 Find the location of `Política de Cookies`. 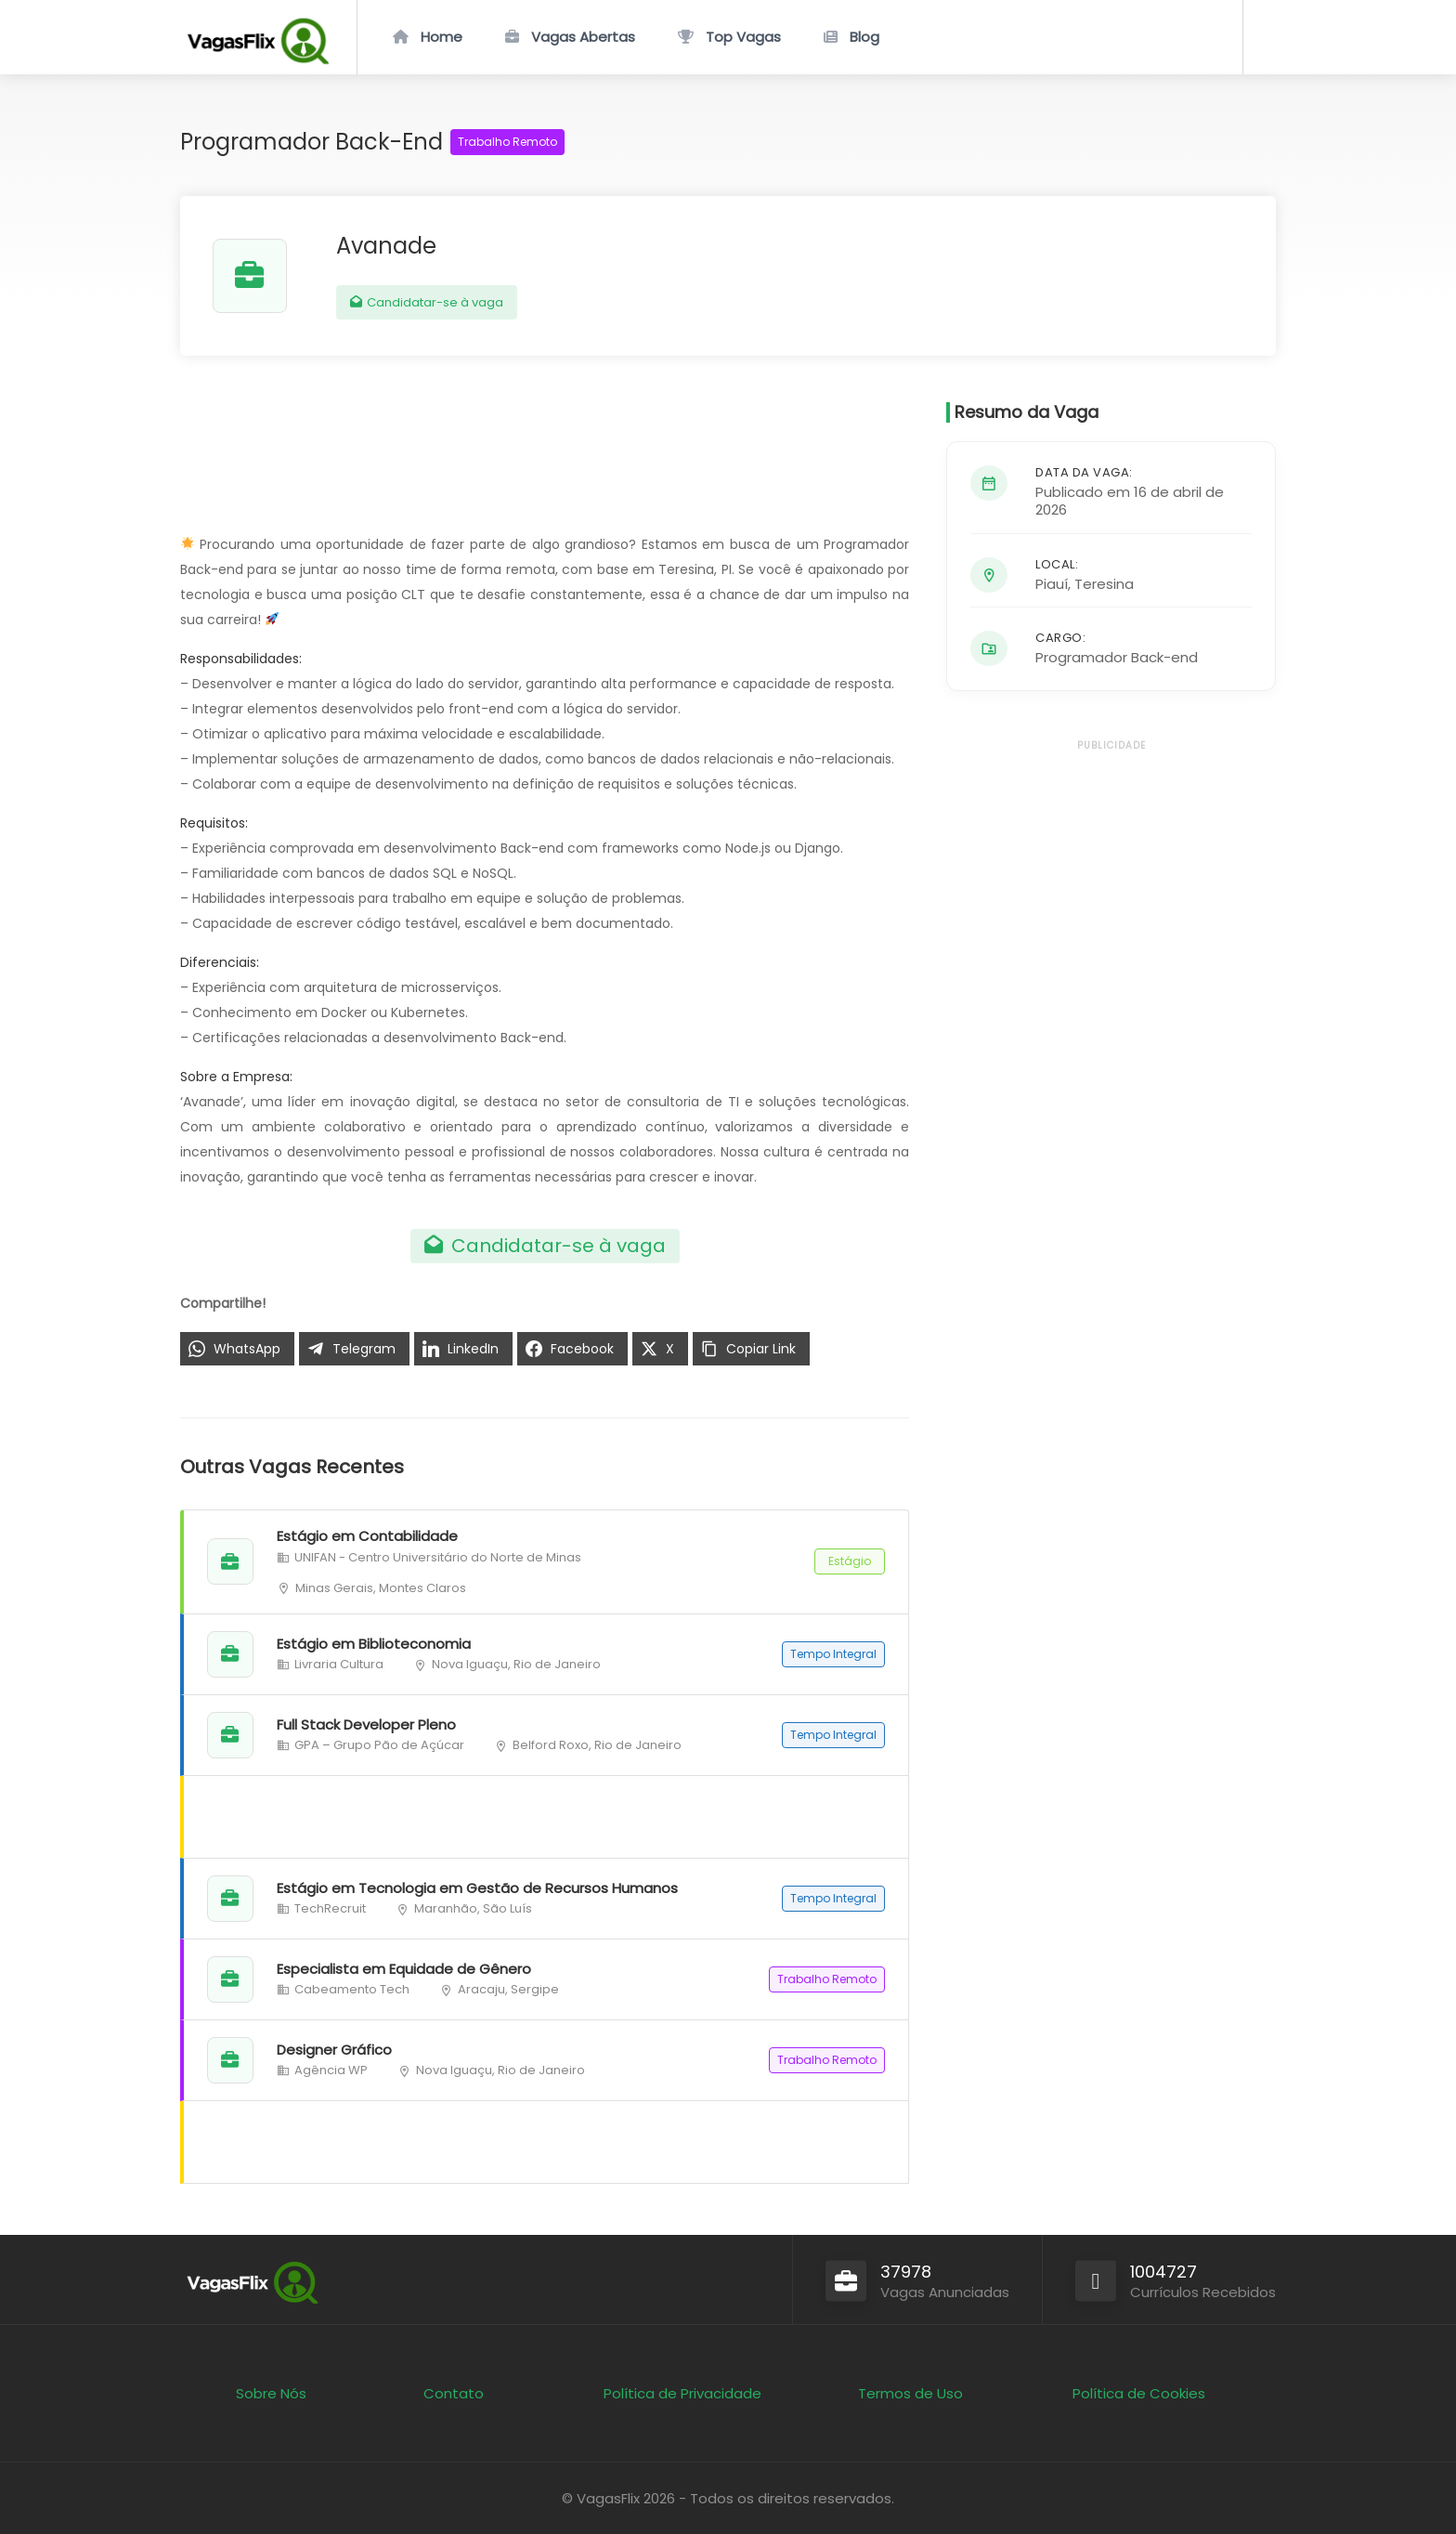

Política de Cookies is located at coordinates (1138, 2393).